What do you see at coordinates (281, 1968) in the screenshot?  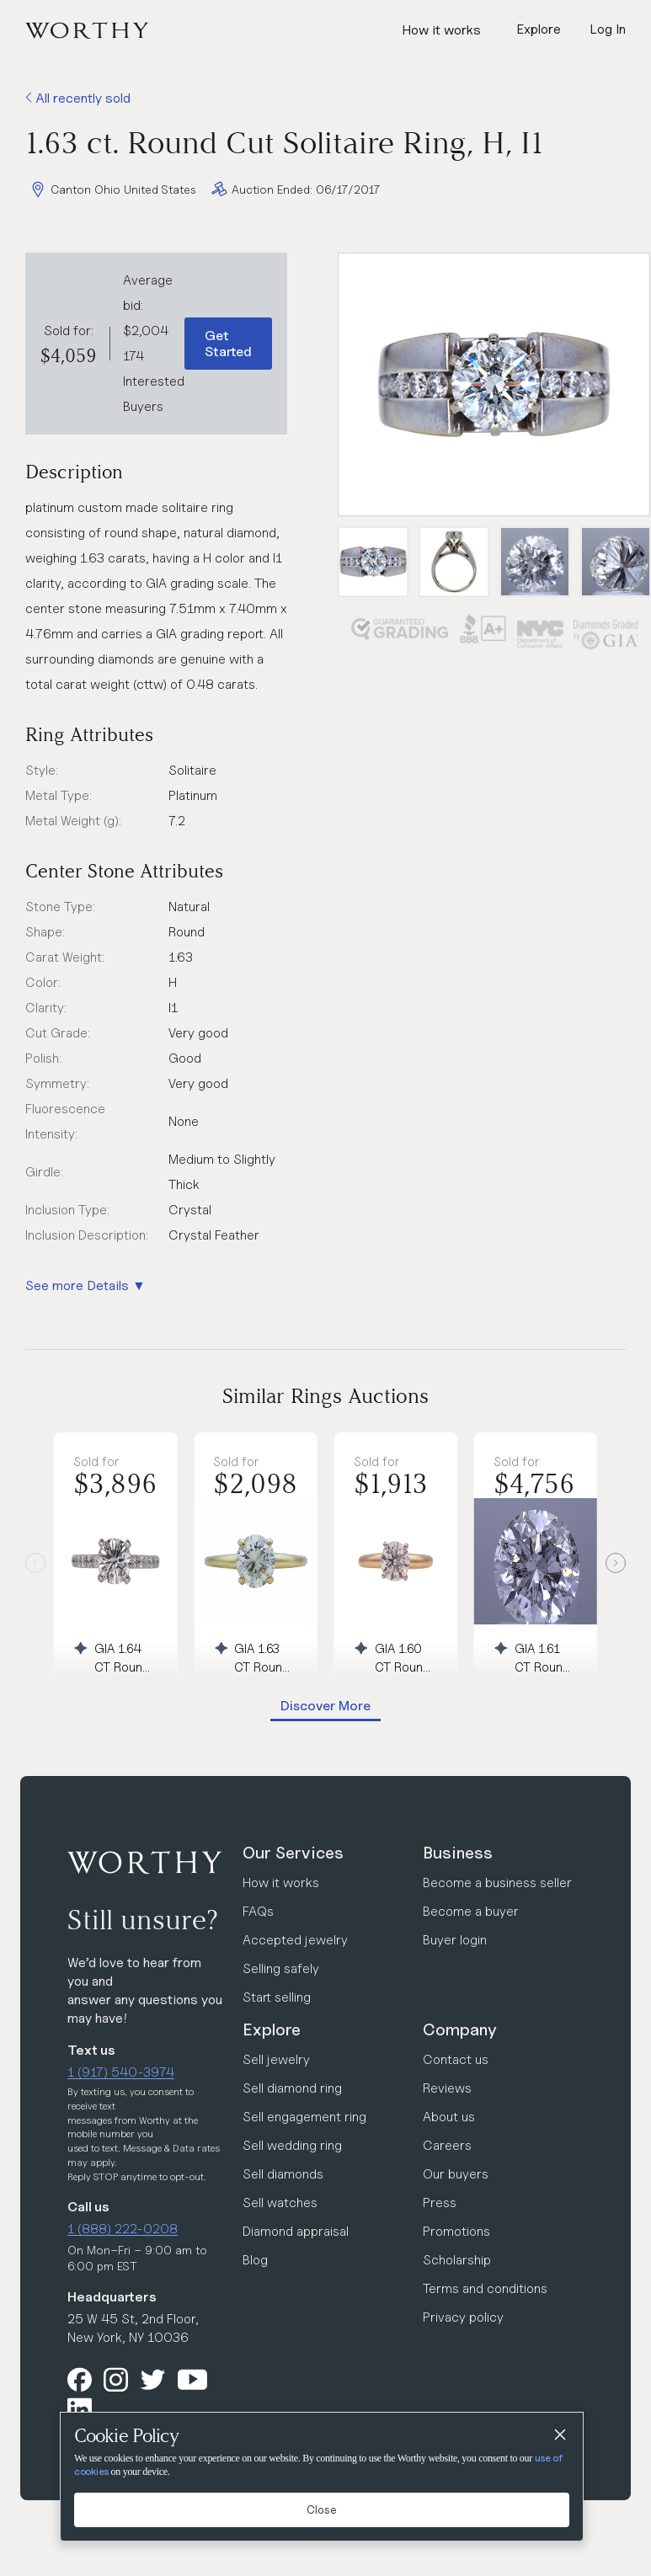 I see `Selling safely` at bounding box center [281, 1968].